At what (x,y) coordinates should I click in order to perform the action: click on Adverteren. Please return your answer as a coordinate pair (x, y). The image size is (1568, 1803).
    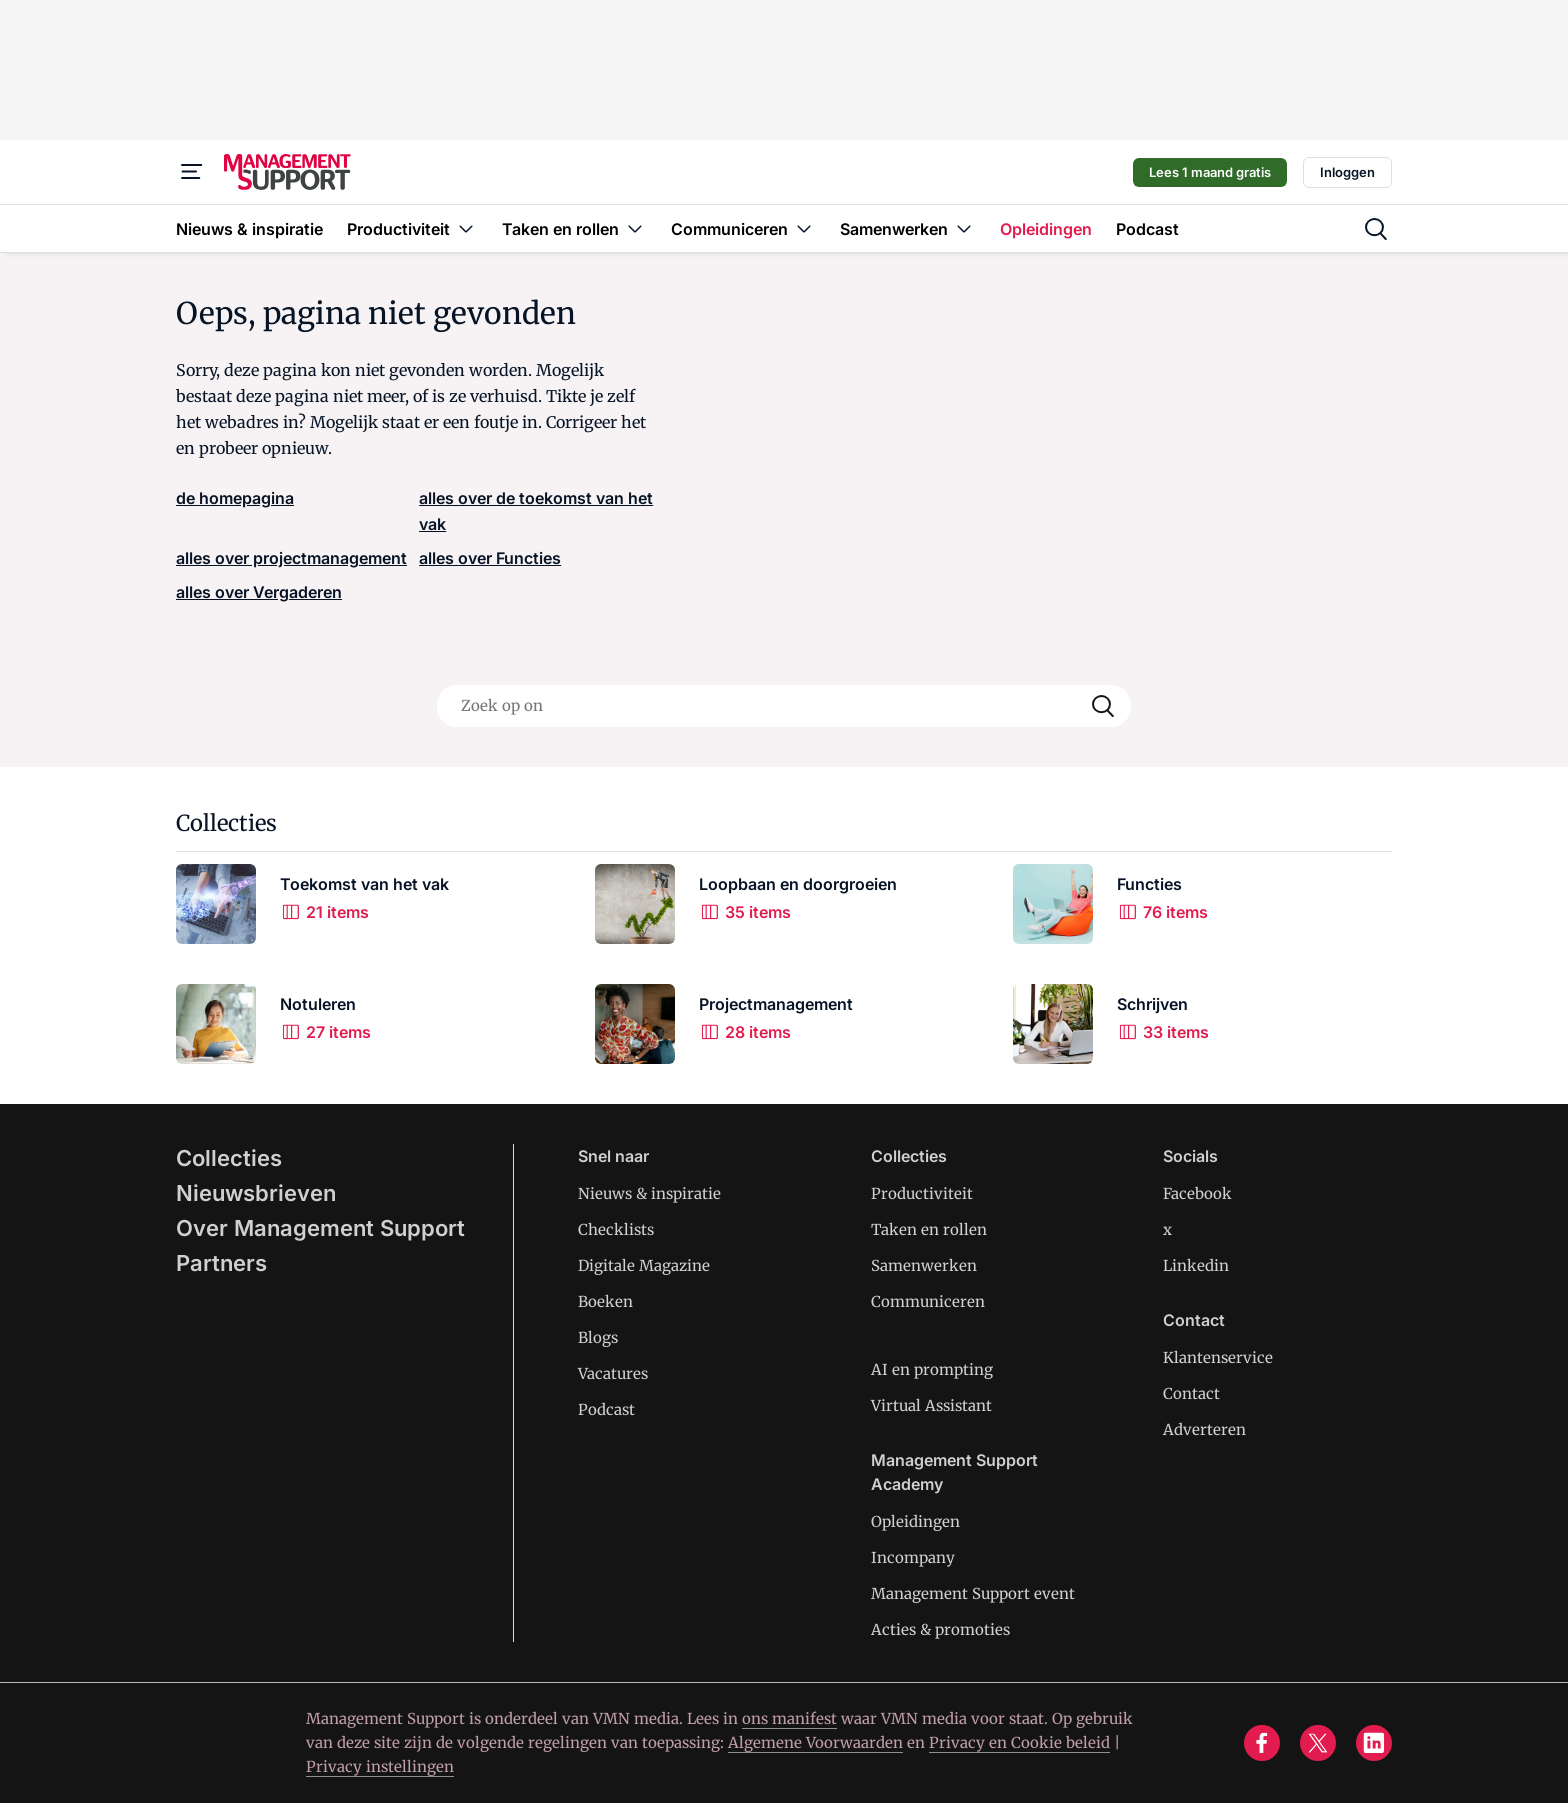
    Looking at the image, I should click on (1204, 1429).